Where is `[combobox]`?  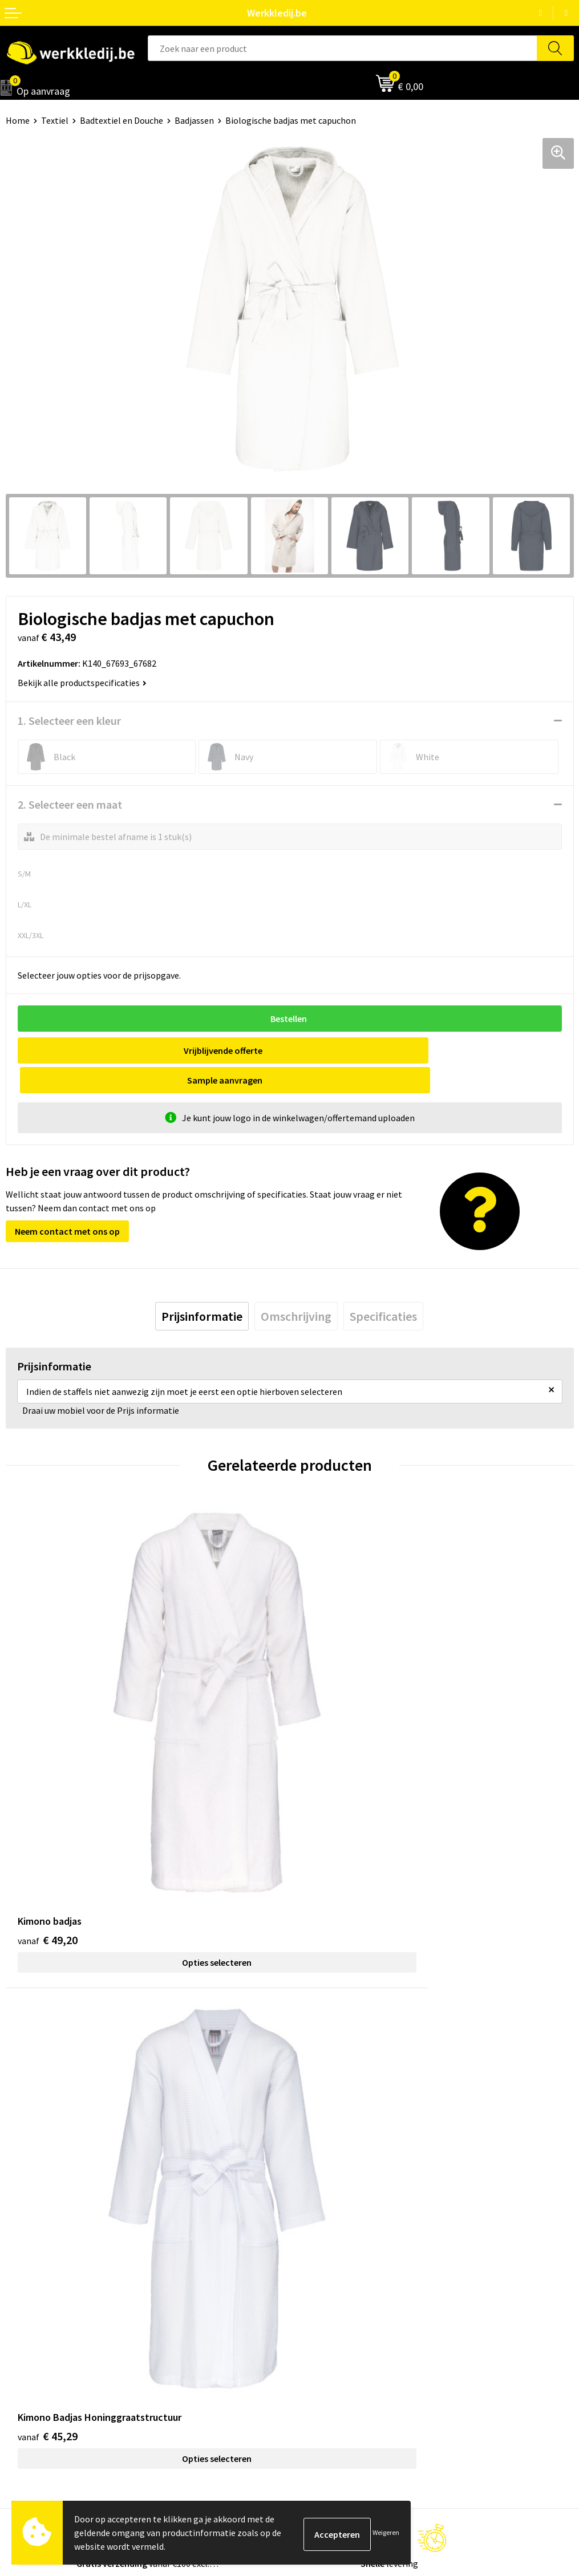
[combobox] is located at coordinates (342, 48).